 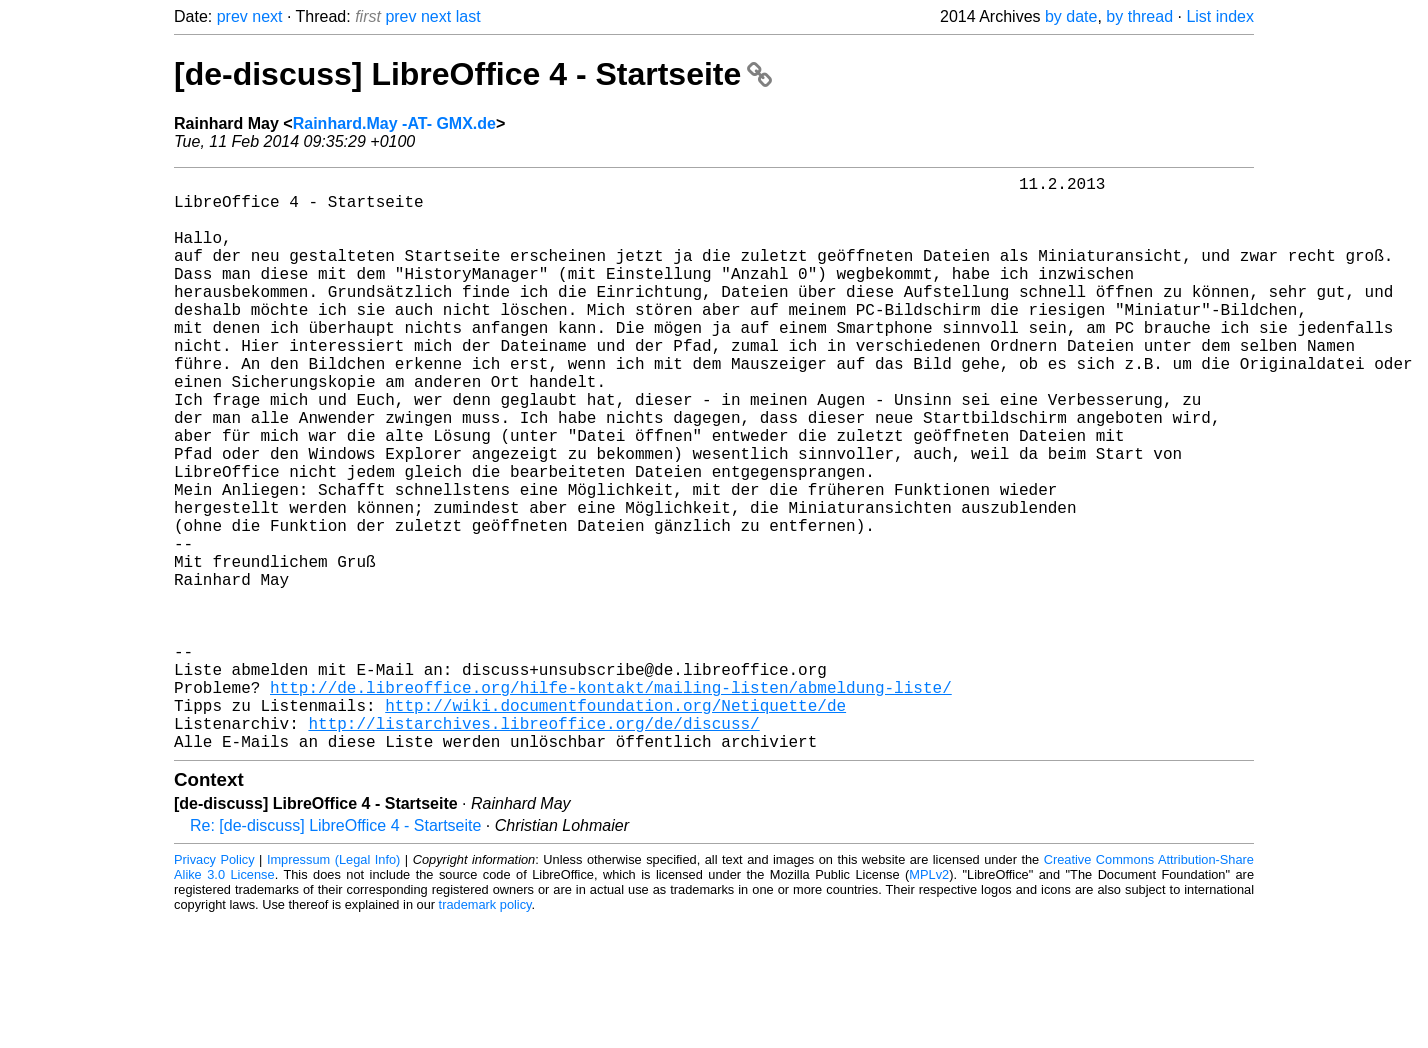 What do you see at coordinates (1139, 16) in the screenshot?
I see `by thread` at bounding box center [1139, 16].